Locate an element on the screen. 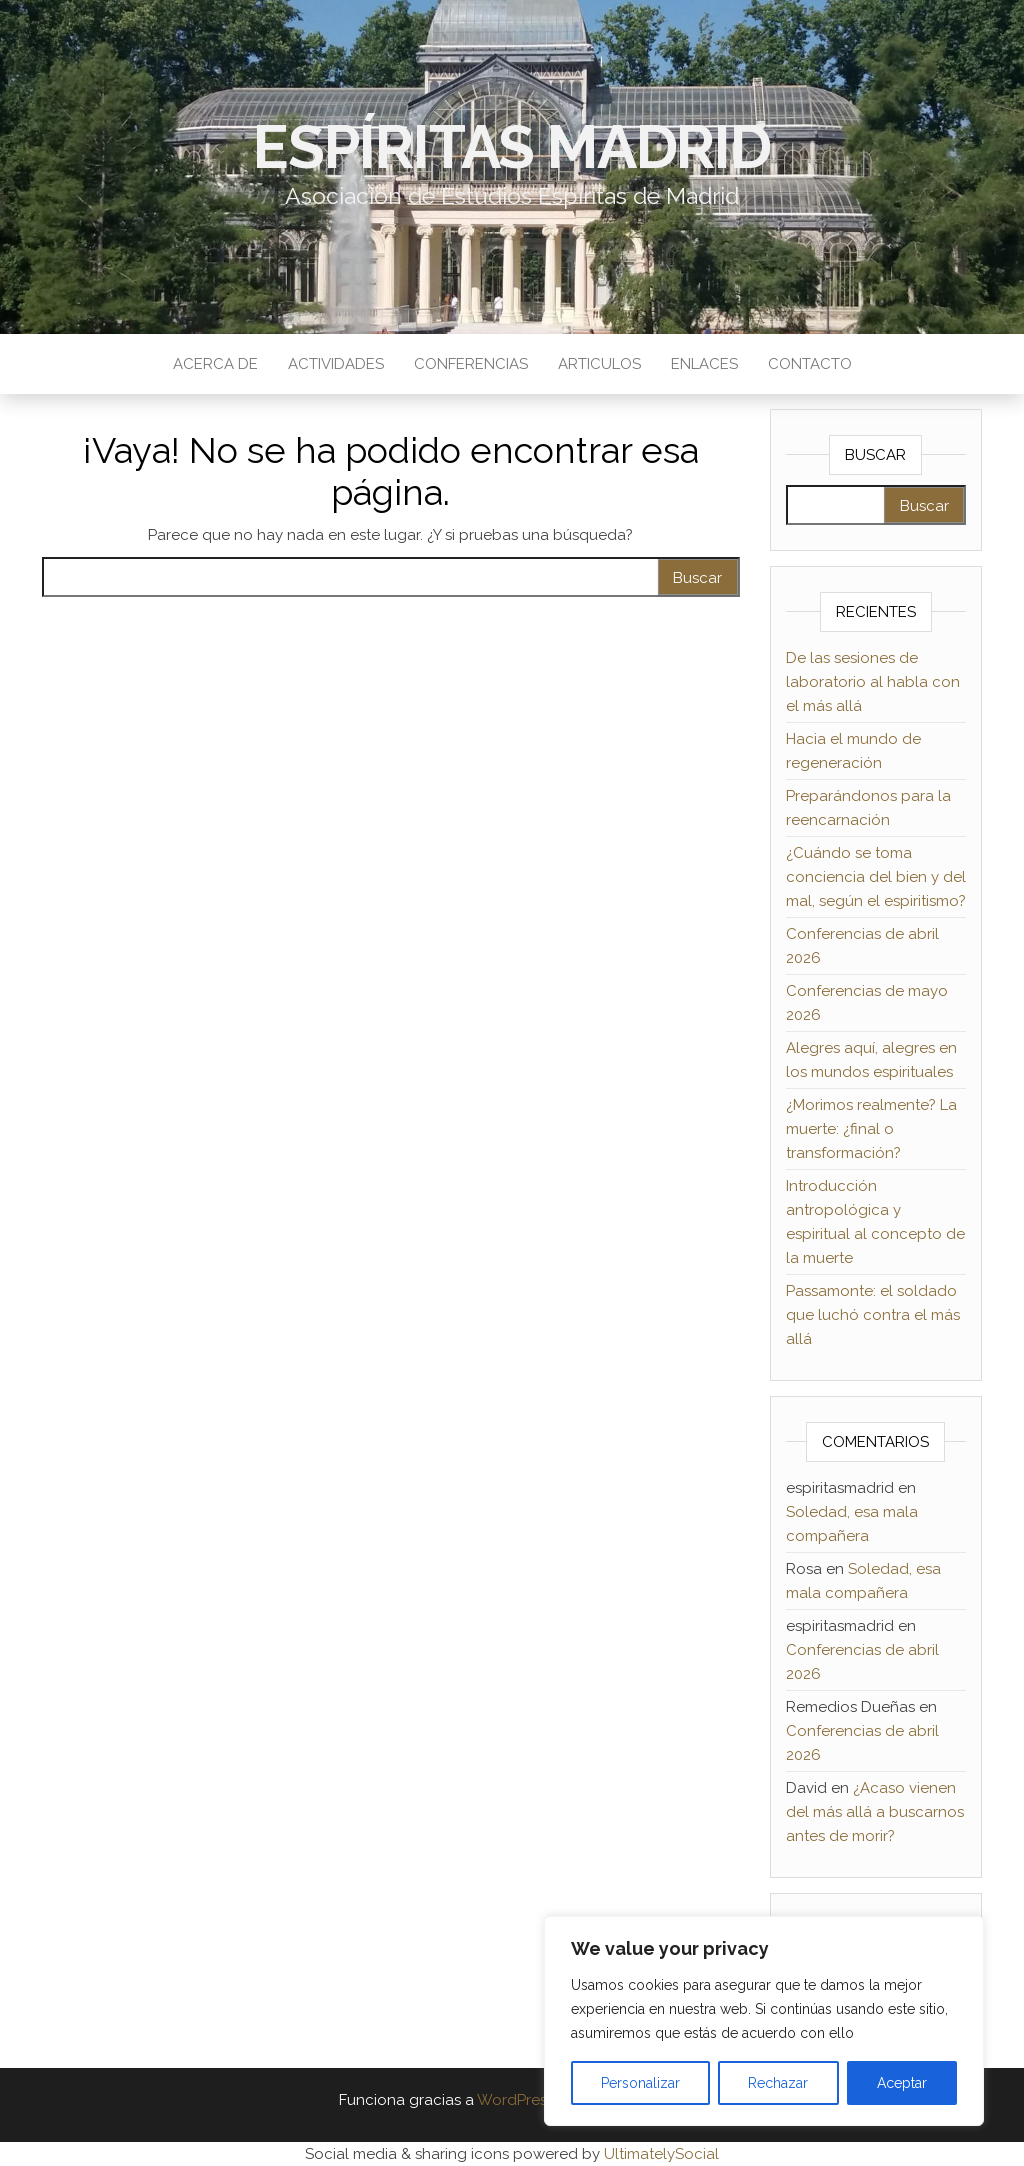 This screenshot has height=2166, width=1024. [region] is located at coordinates (764, 2021).